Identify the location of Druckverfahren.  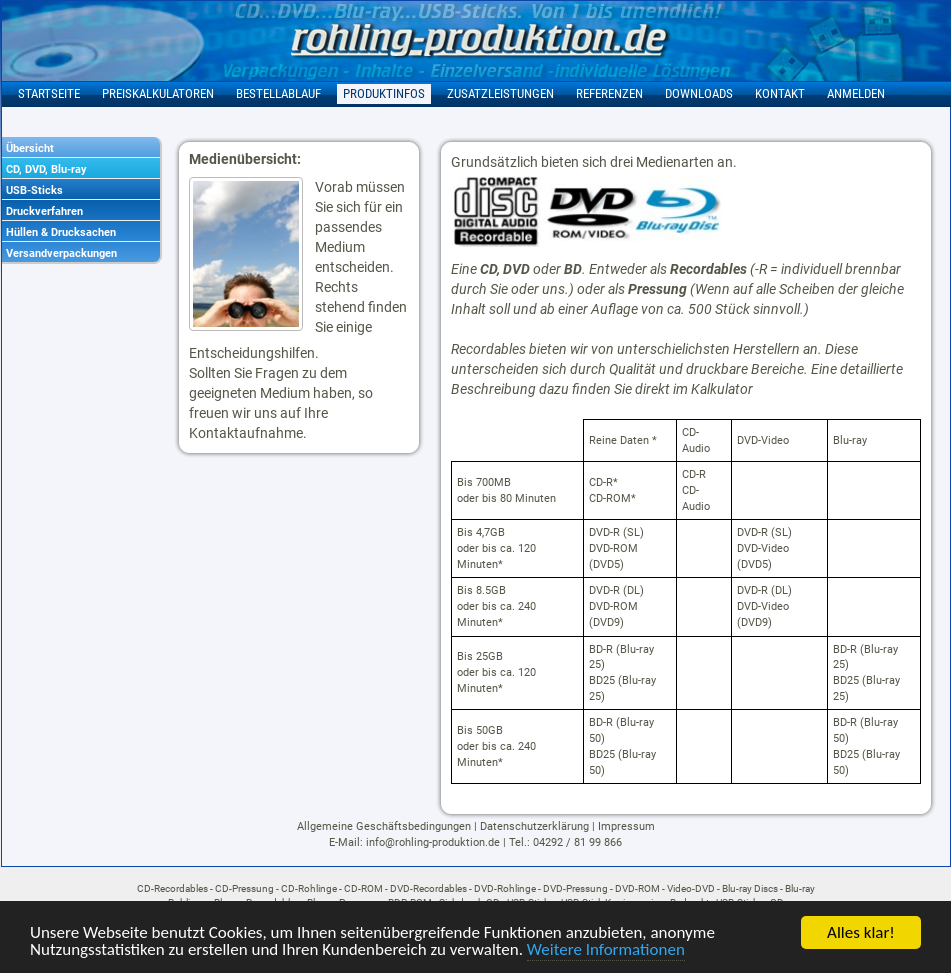
(44, 211).